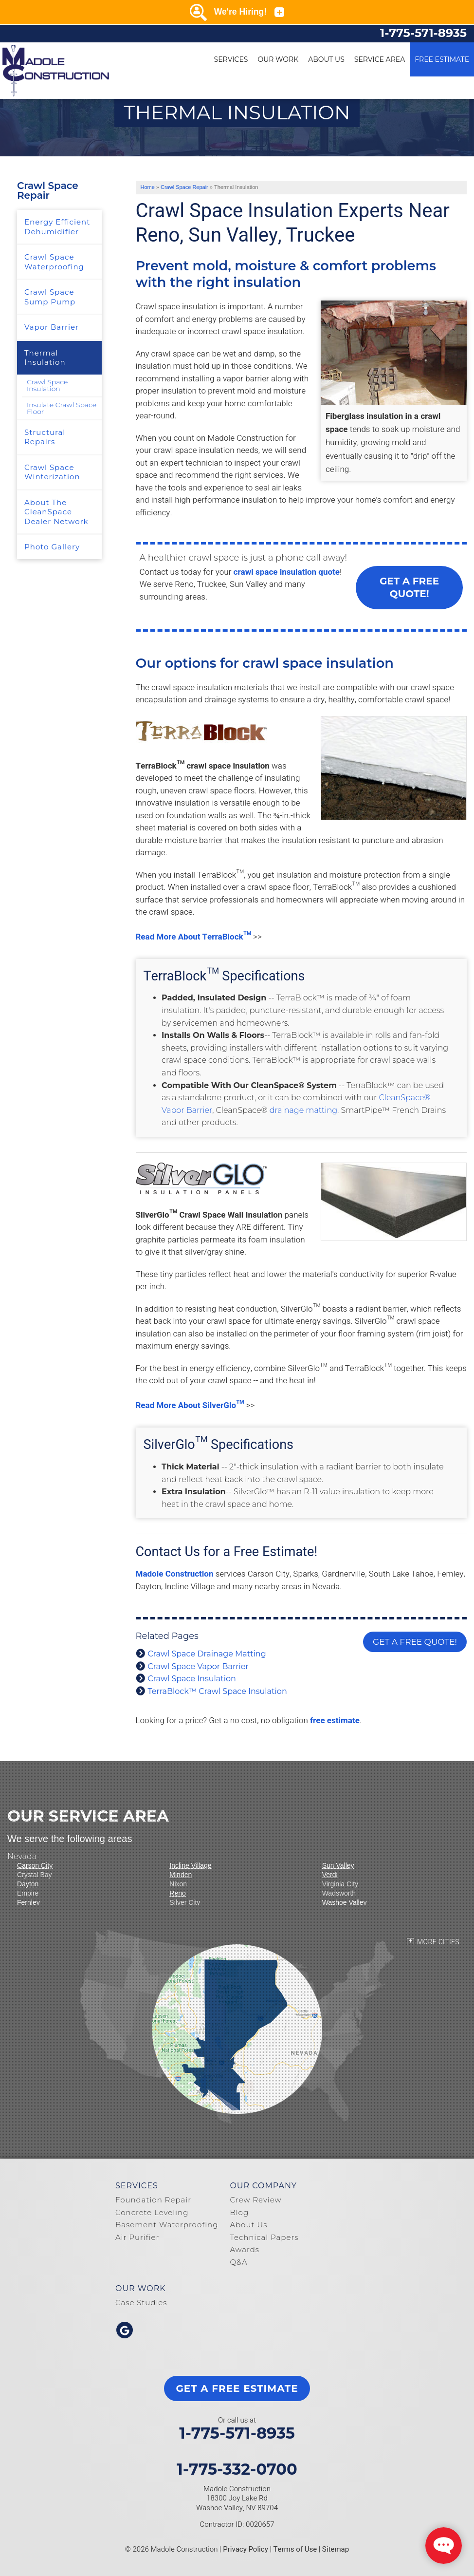  What do you see at coordinates (175, 1574) in the screenshot?
I see `Madole Construction` at bounding box center [175, 1574].